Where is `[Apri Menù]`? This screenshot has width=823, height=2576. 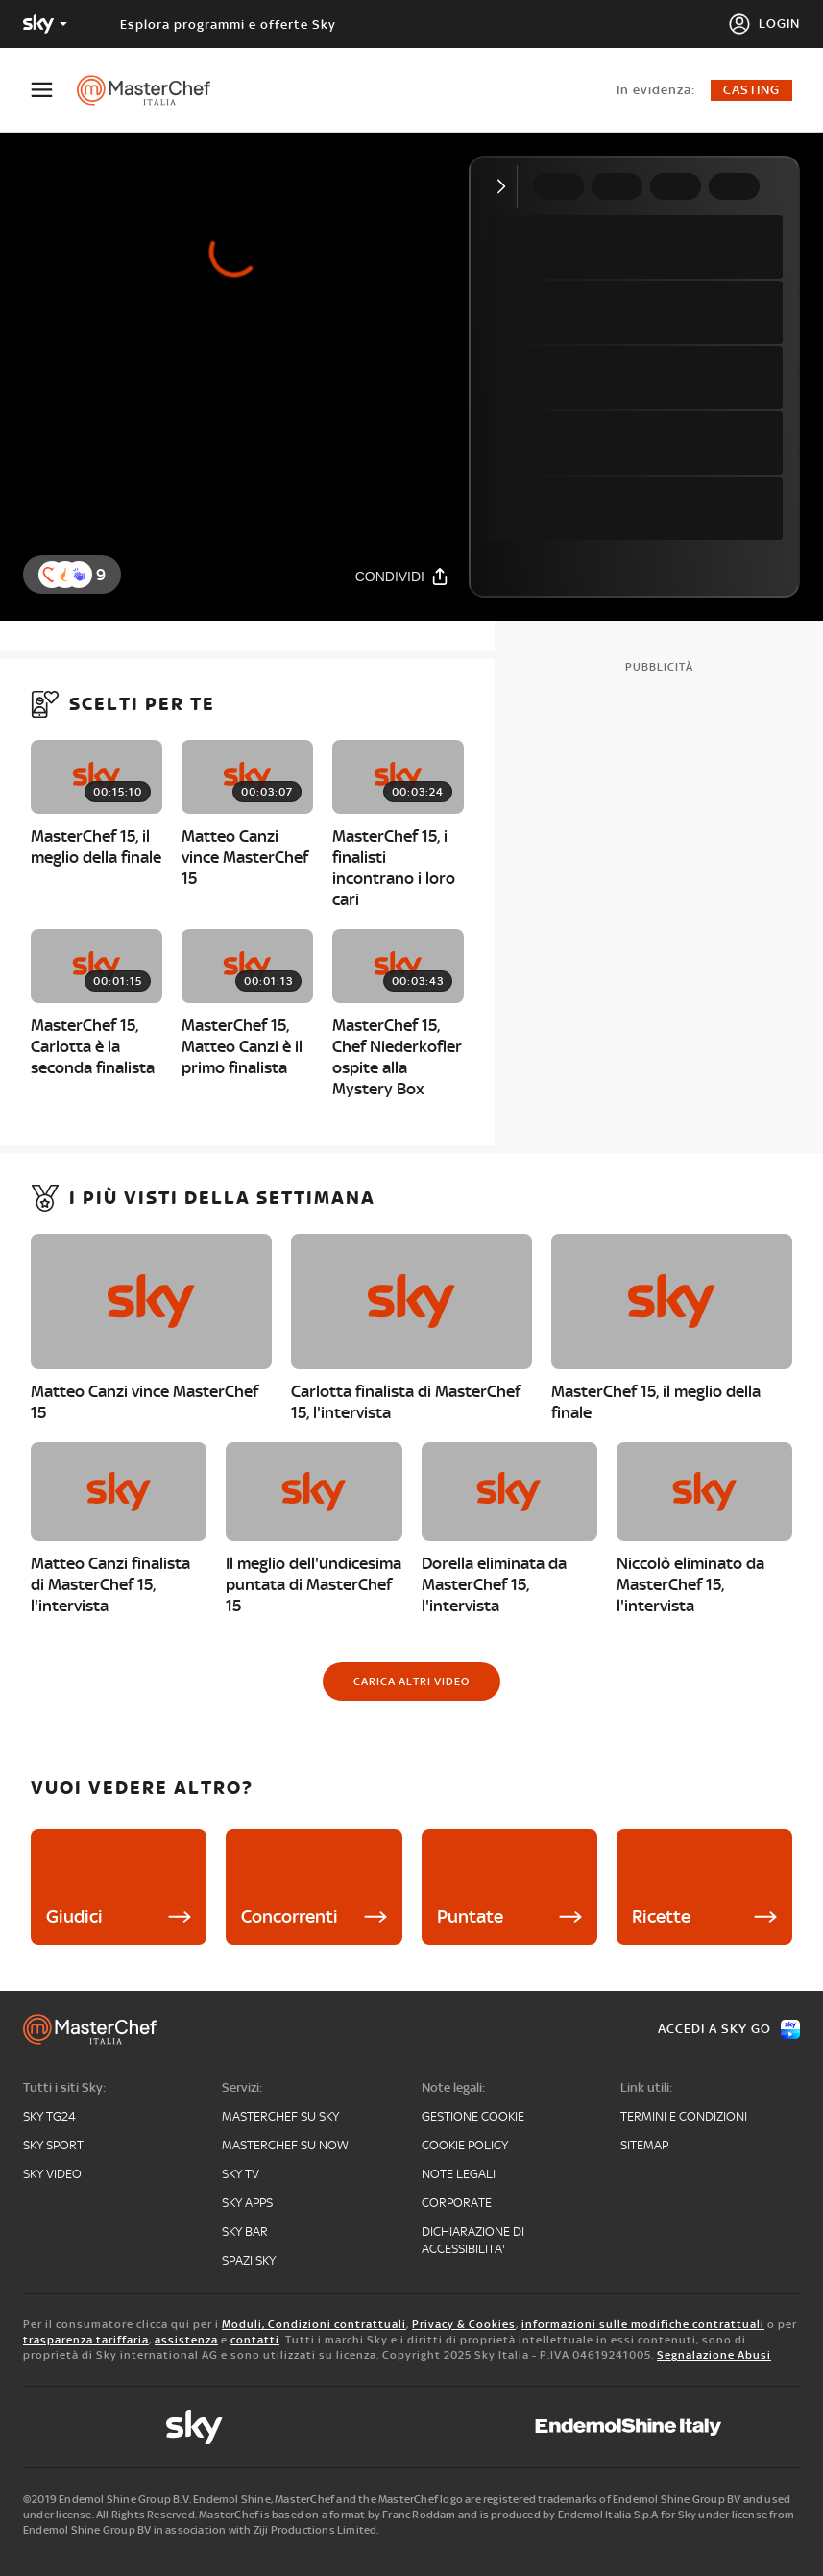
[Apri Menù] is located at coordinates (54, 90).